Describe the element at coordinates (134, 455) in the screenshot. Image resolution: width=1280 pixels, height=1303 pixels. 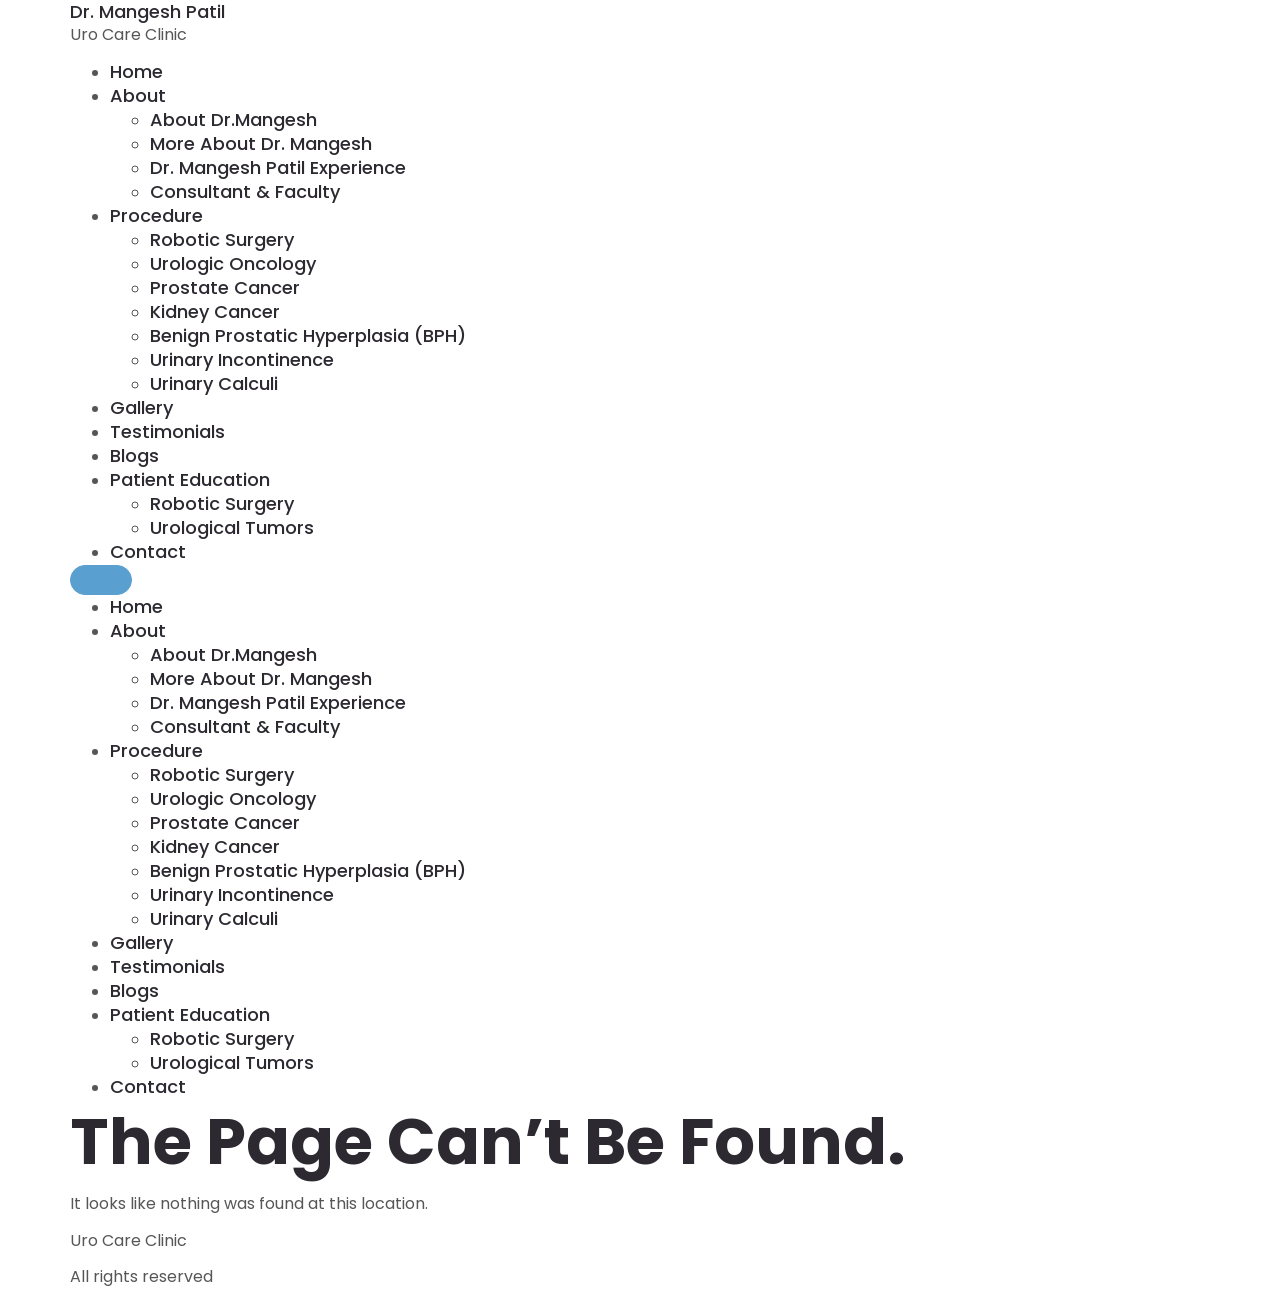
I see `Blogs` at that location.